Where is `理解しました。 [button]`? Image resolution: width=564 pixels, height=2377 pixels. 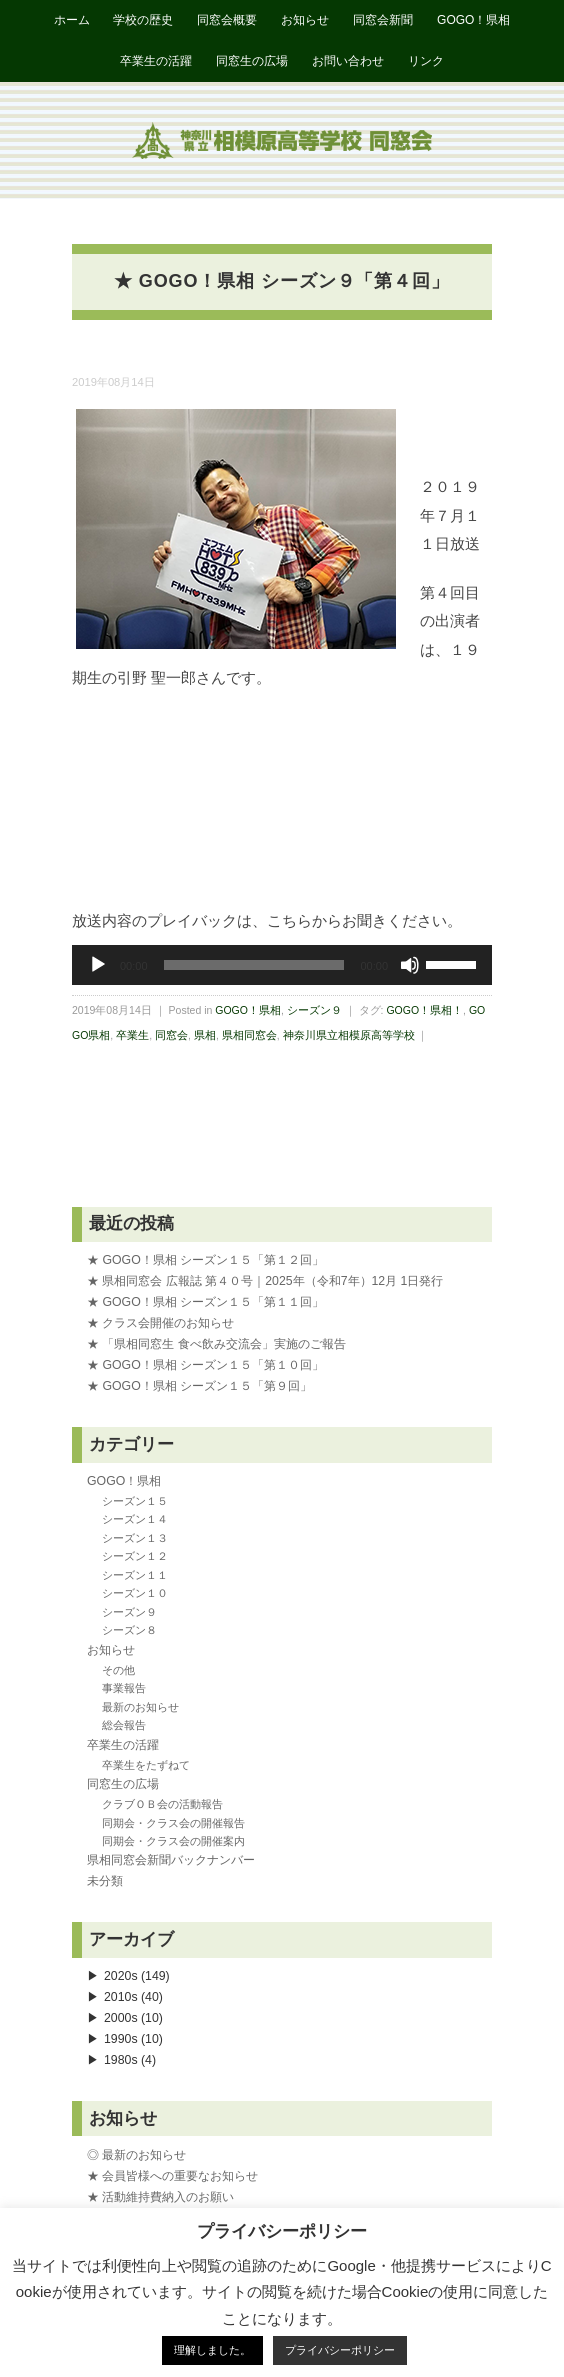 理解しました。 [button] is located at coordinates (212, 2350).